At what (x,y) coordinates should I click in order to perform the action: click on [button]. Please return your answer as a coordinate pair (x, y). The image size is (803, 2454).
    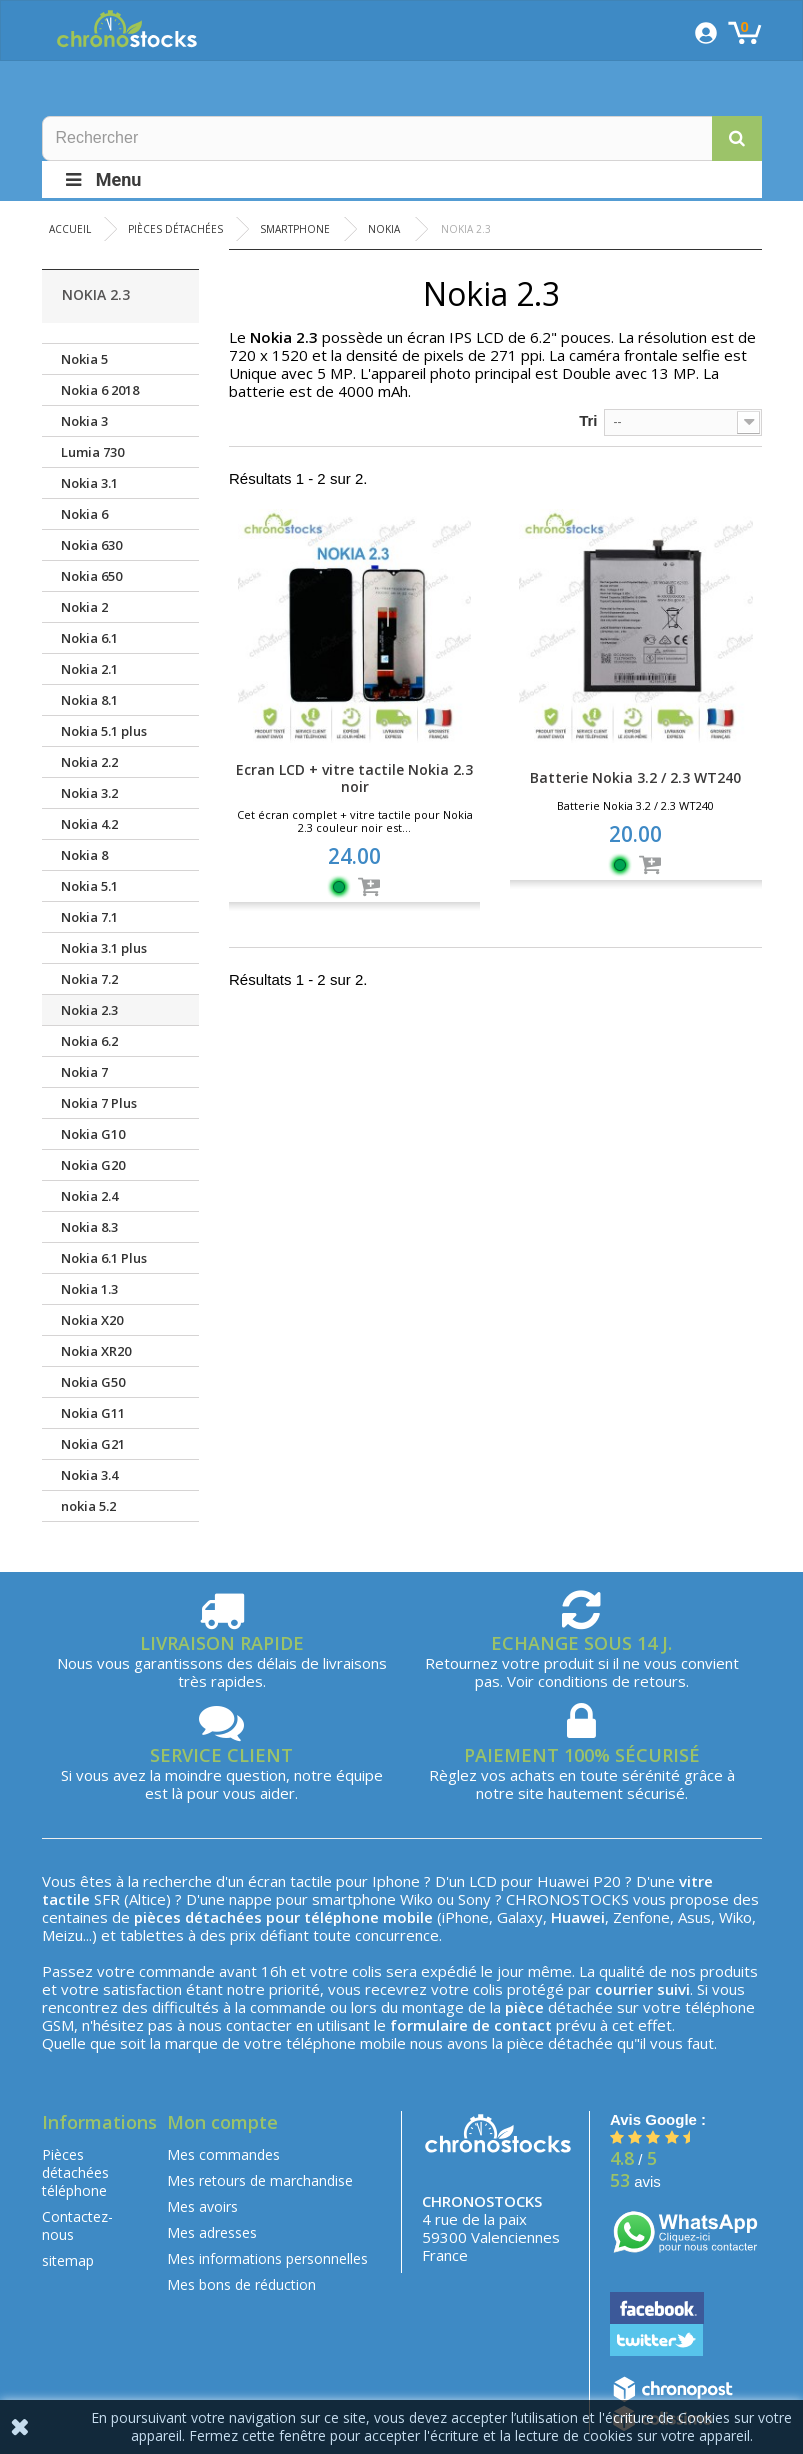
    Looking at the image, I should click on (737, 138).